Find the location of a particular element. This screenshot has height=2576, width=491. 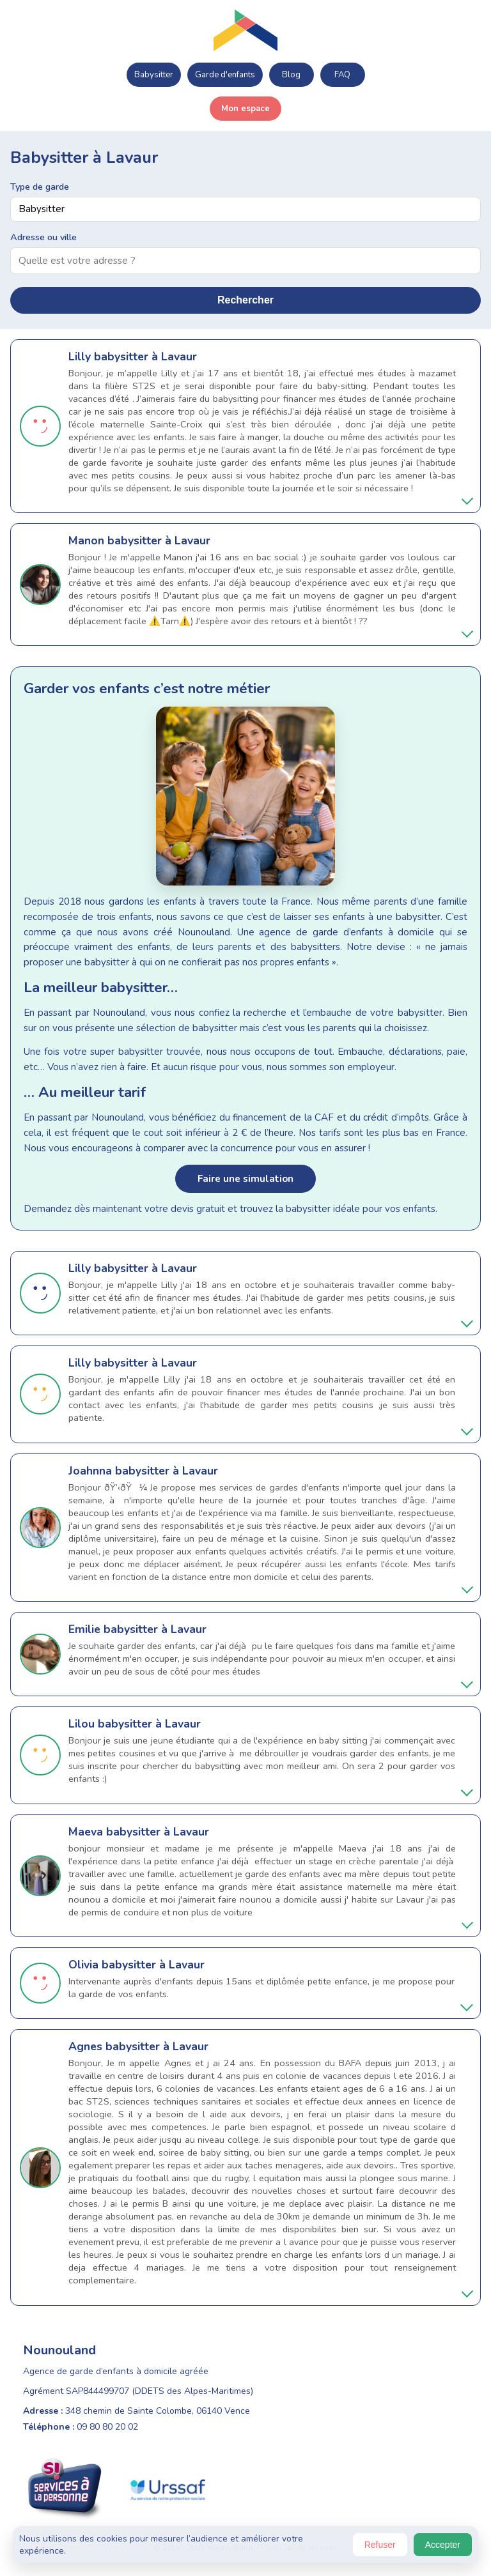

Adresse ou ville is located at coordinates (43, 237).